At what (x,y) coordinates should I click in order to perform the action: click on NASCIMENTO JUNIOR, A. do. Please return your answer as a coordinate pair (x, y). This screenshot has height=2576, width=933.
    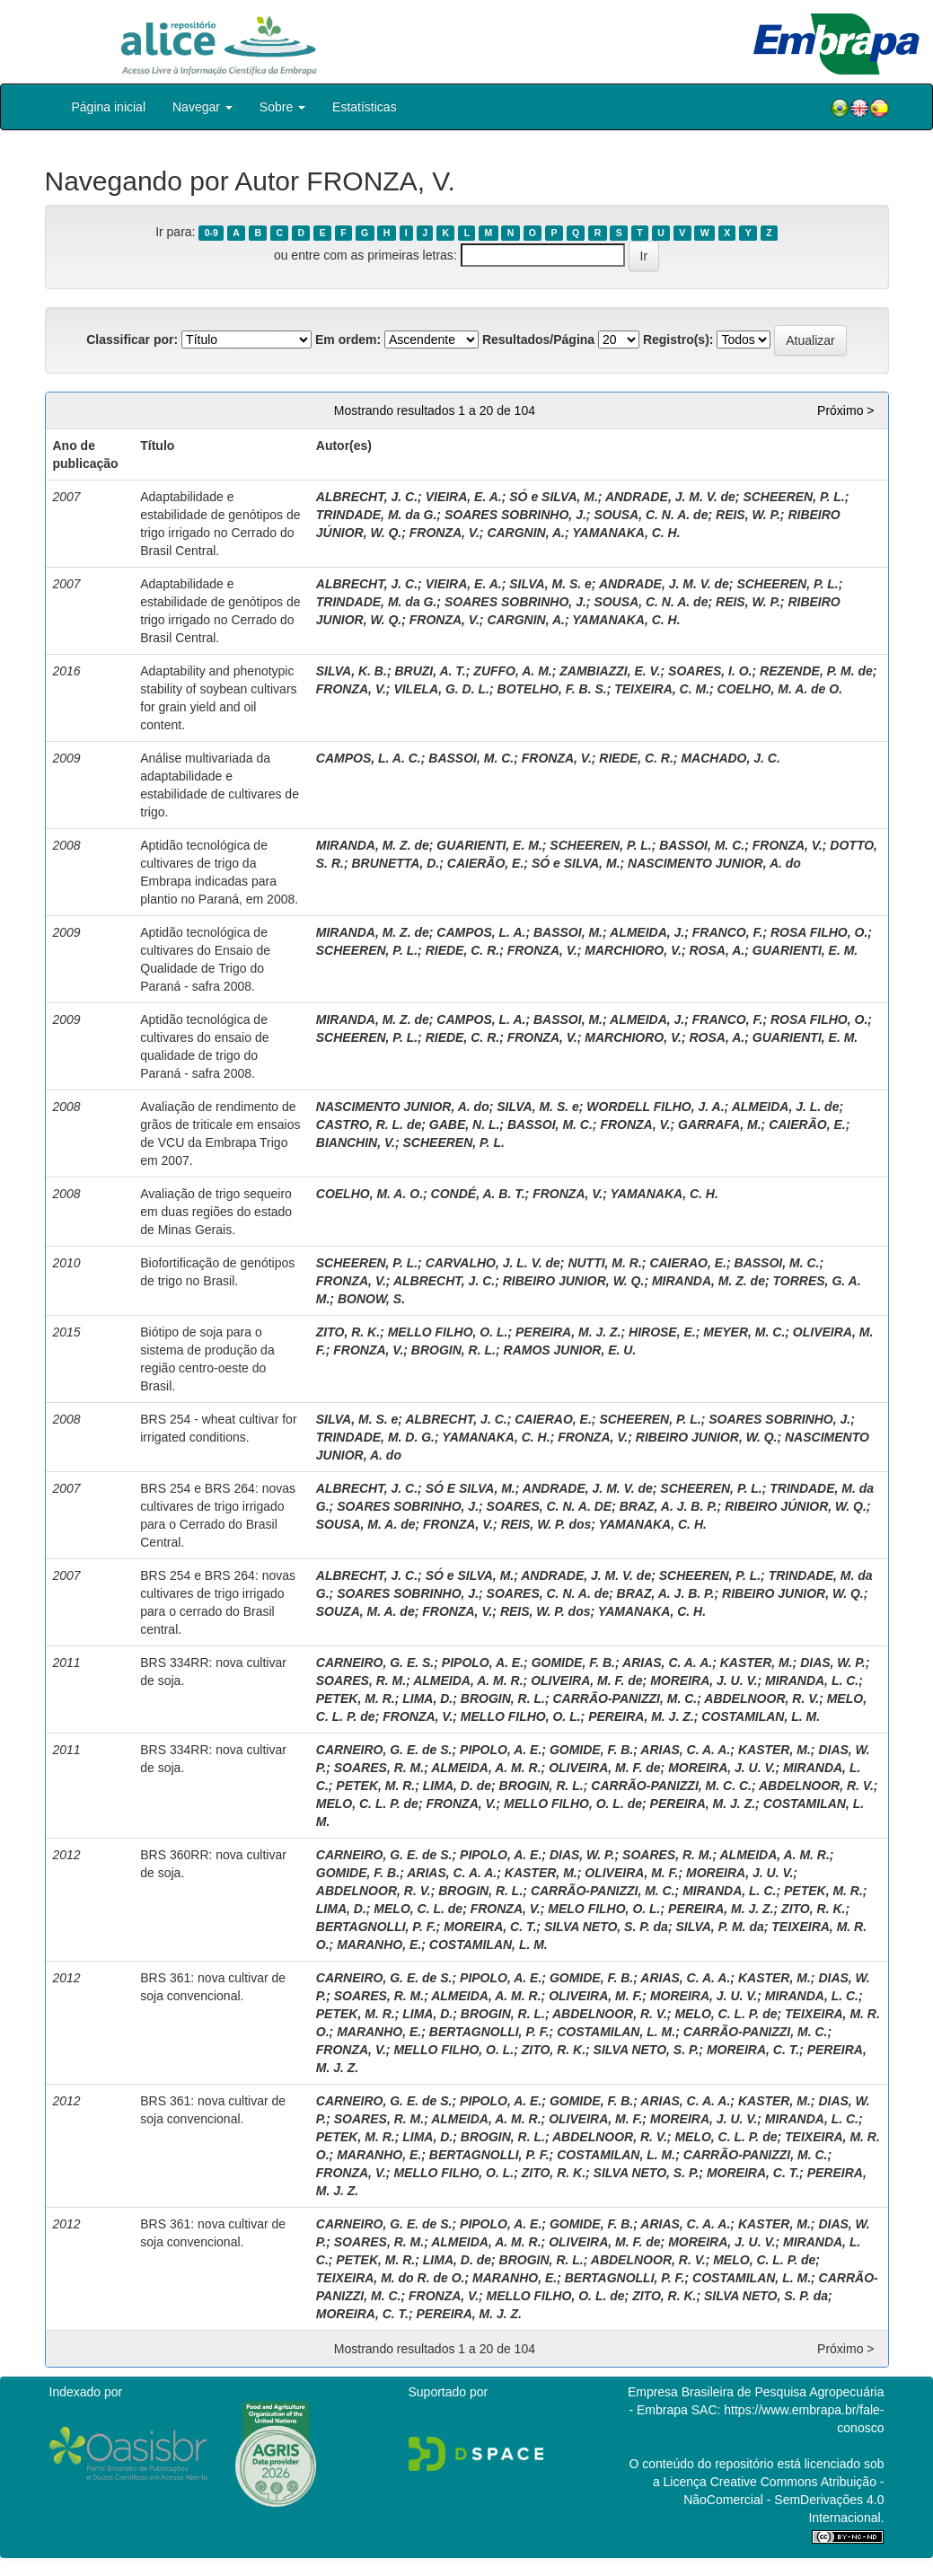
    Looking at the image, I should click on (714, 863).